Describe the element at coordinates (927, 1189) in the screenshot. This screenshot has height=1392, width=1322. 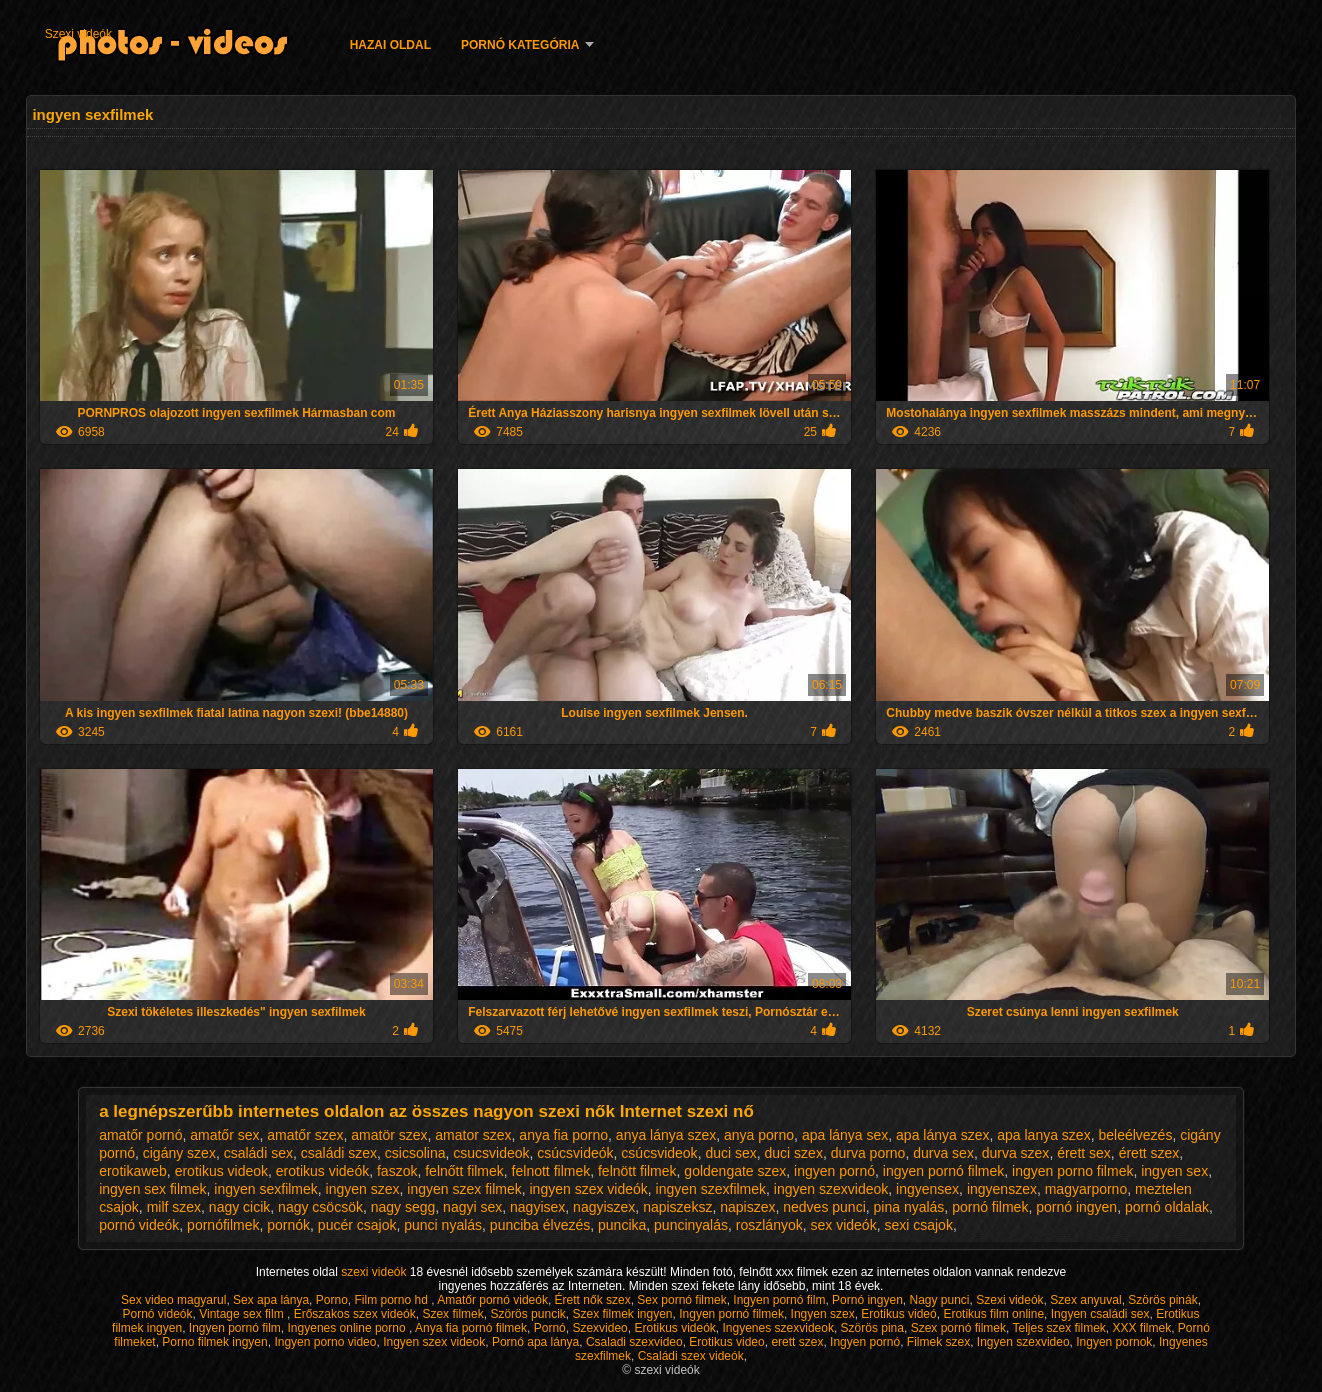
I see `ingyensex` at that location.